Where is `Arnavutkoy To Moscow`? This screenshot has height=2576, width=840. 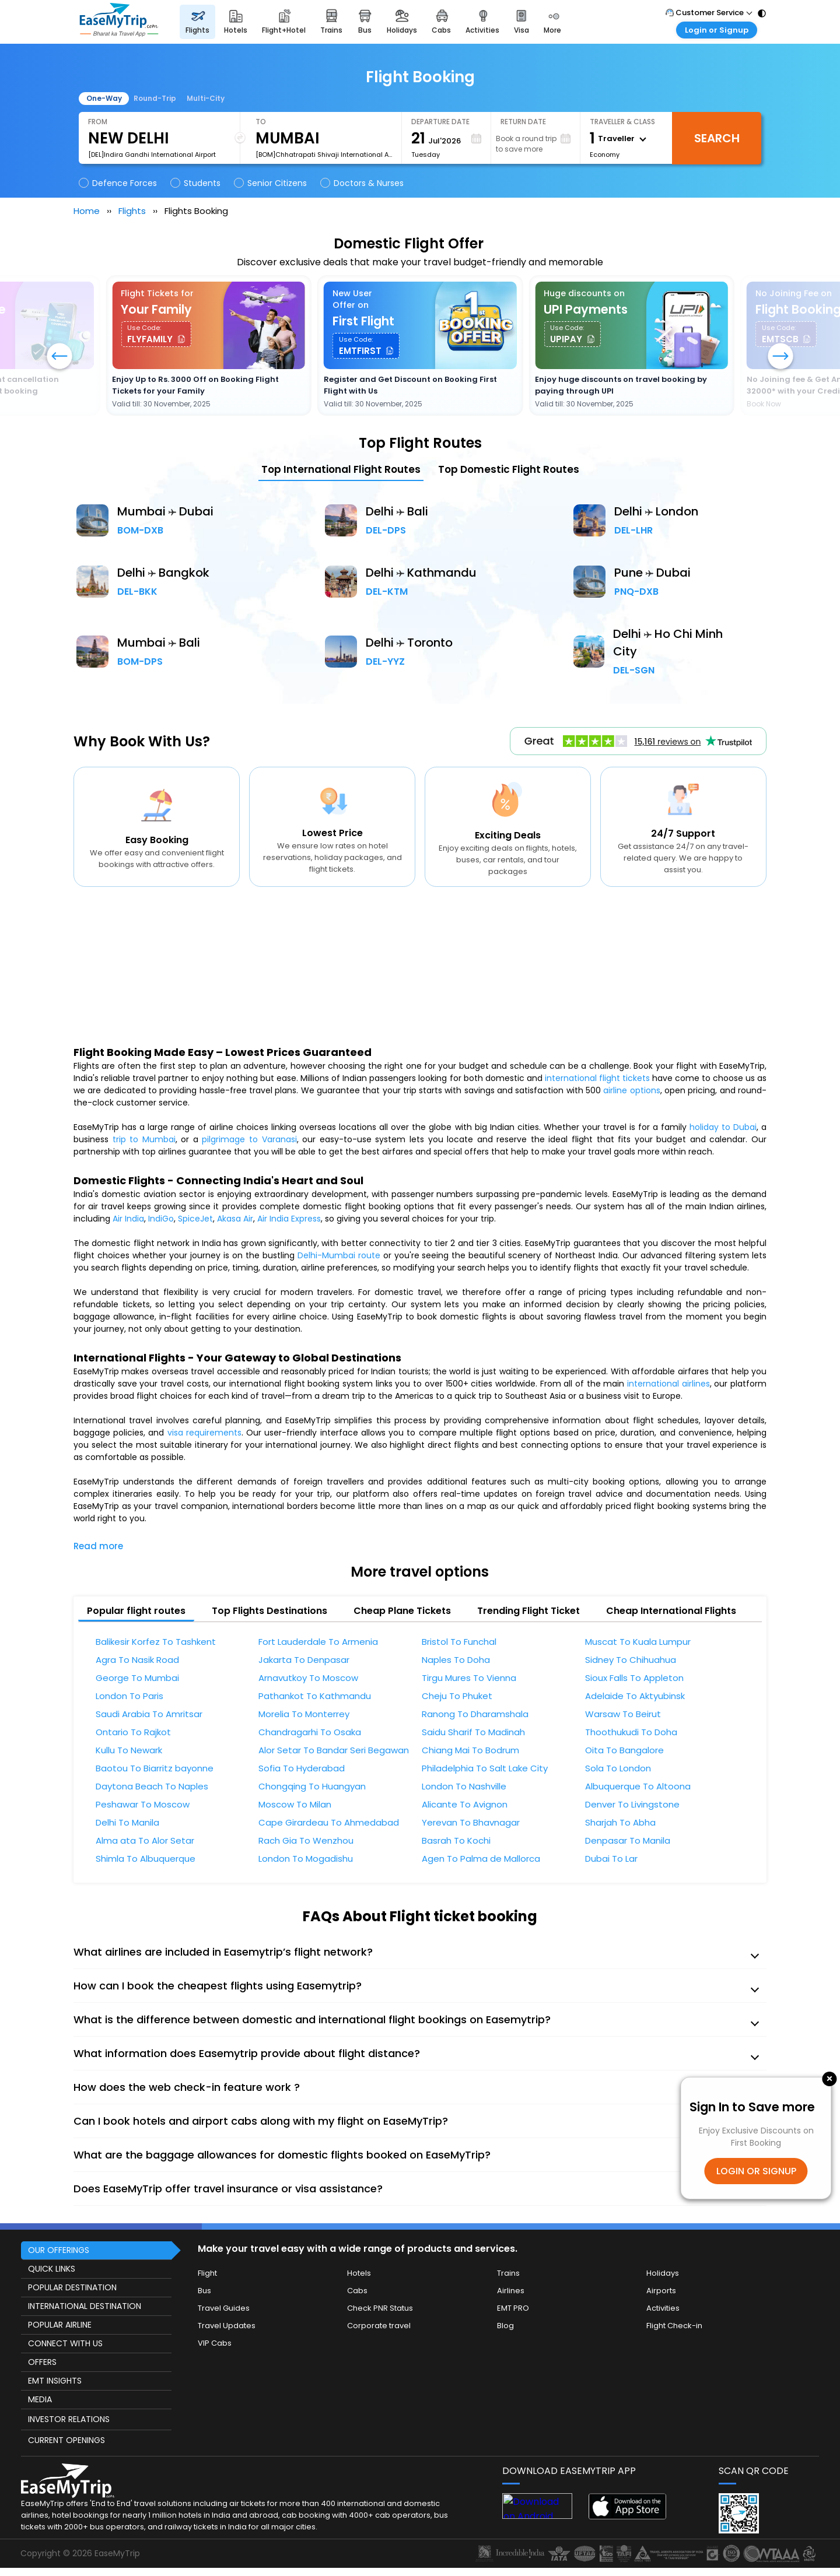
Arnavutkoy To Moscow is located at coordinates (308, 1678).